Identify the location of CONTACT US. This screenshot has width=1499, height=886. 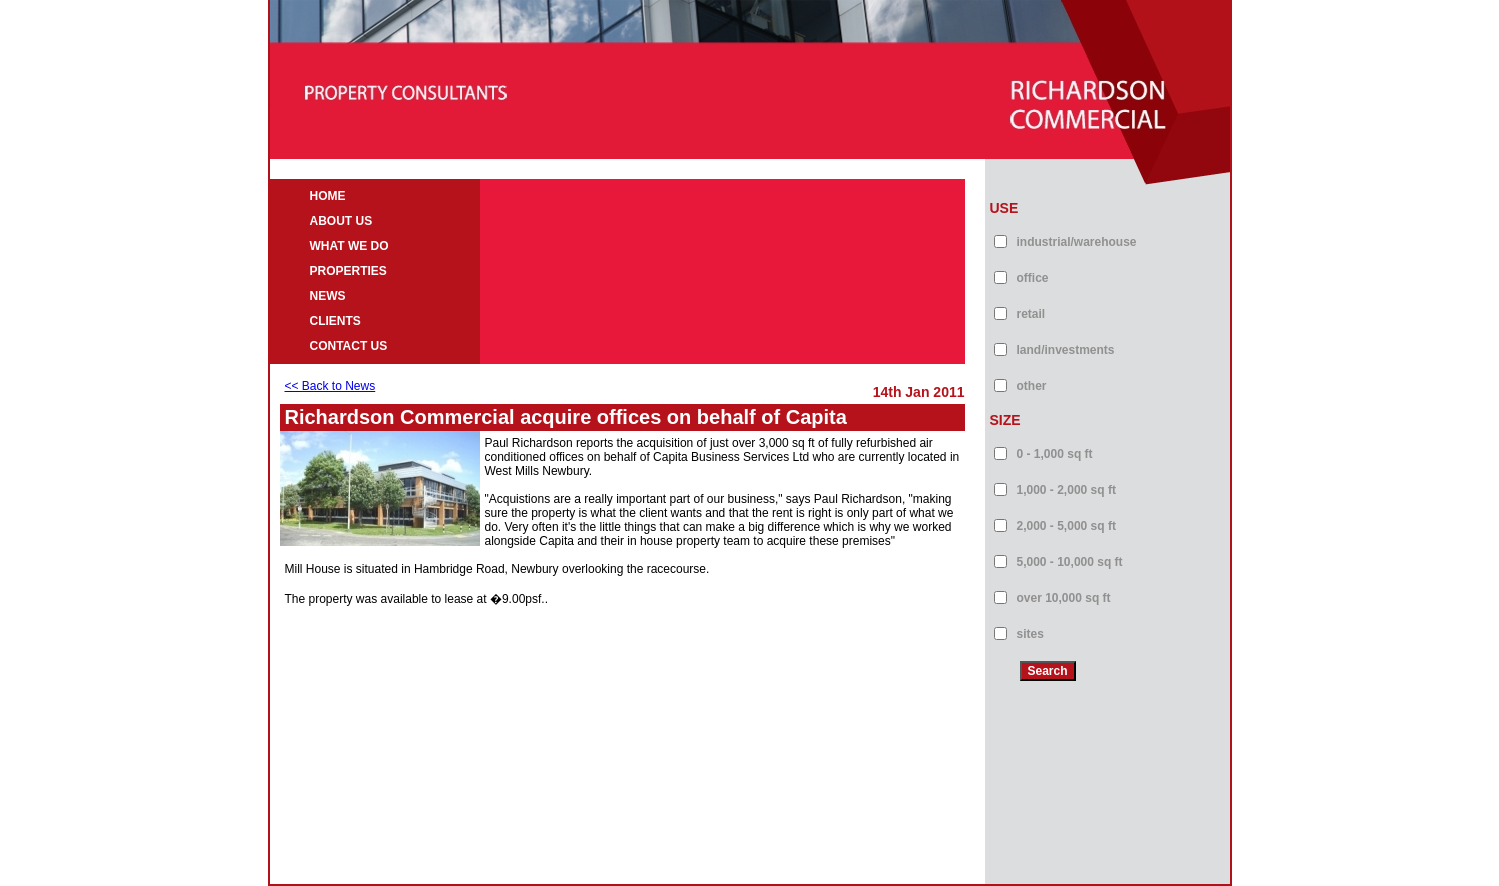
(349, 346).